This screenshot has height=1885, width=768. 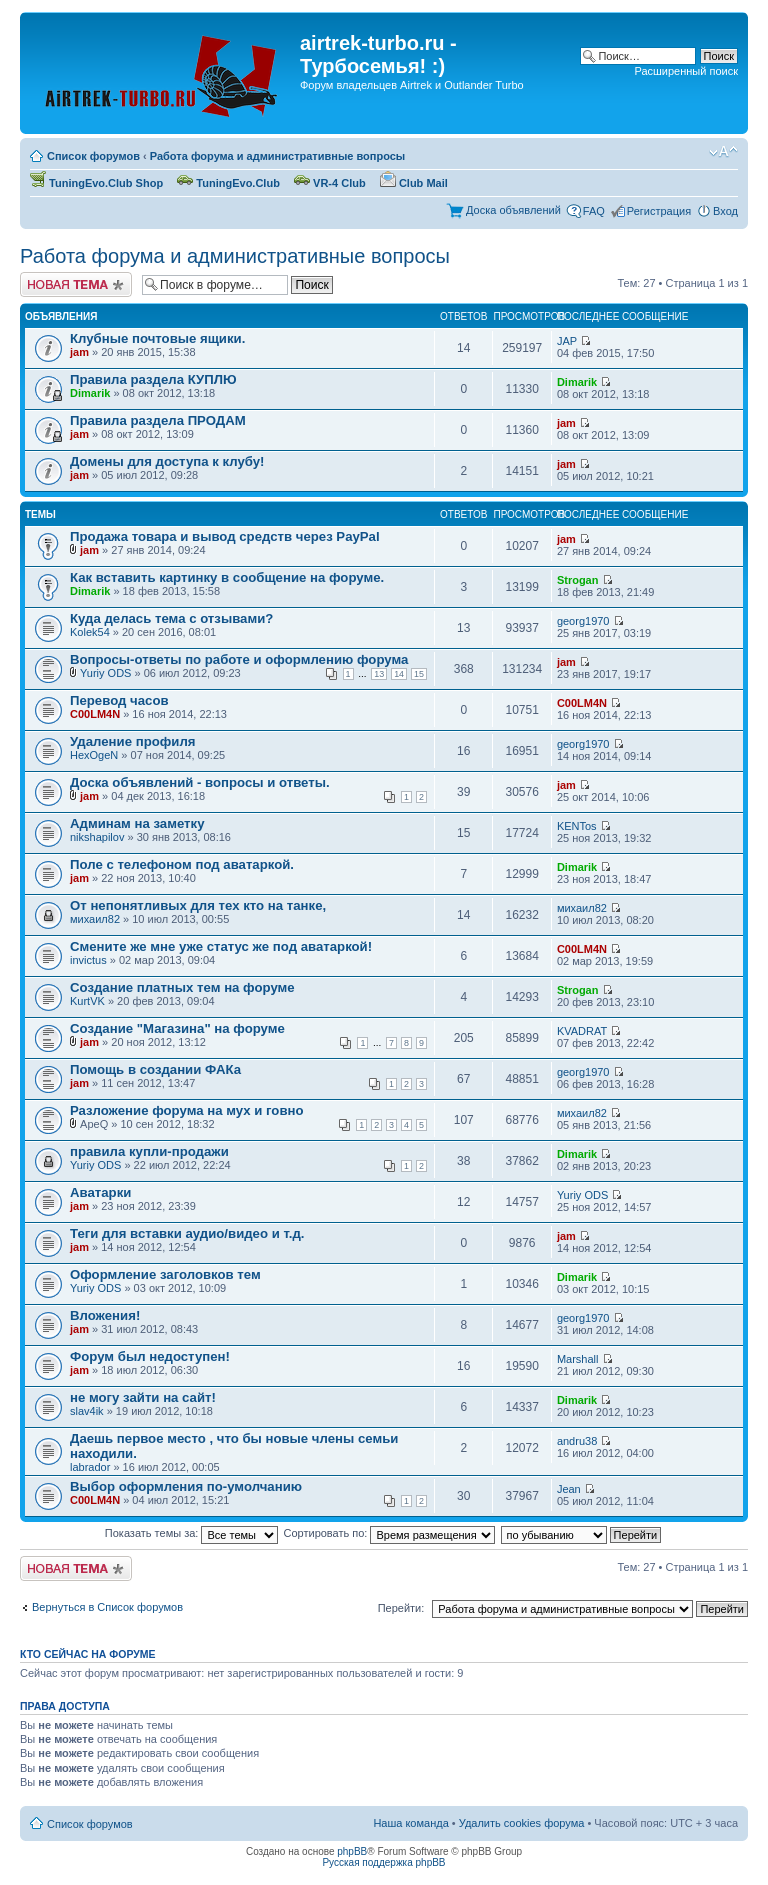 I want to click on Расширенный поиск, so click(x=686, y=71).